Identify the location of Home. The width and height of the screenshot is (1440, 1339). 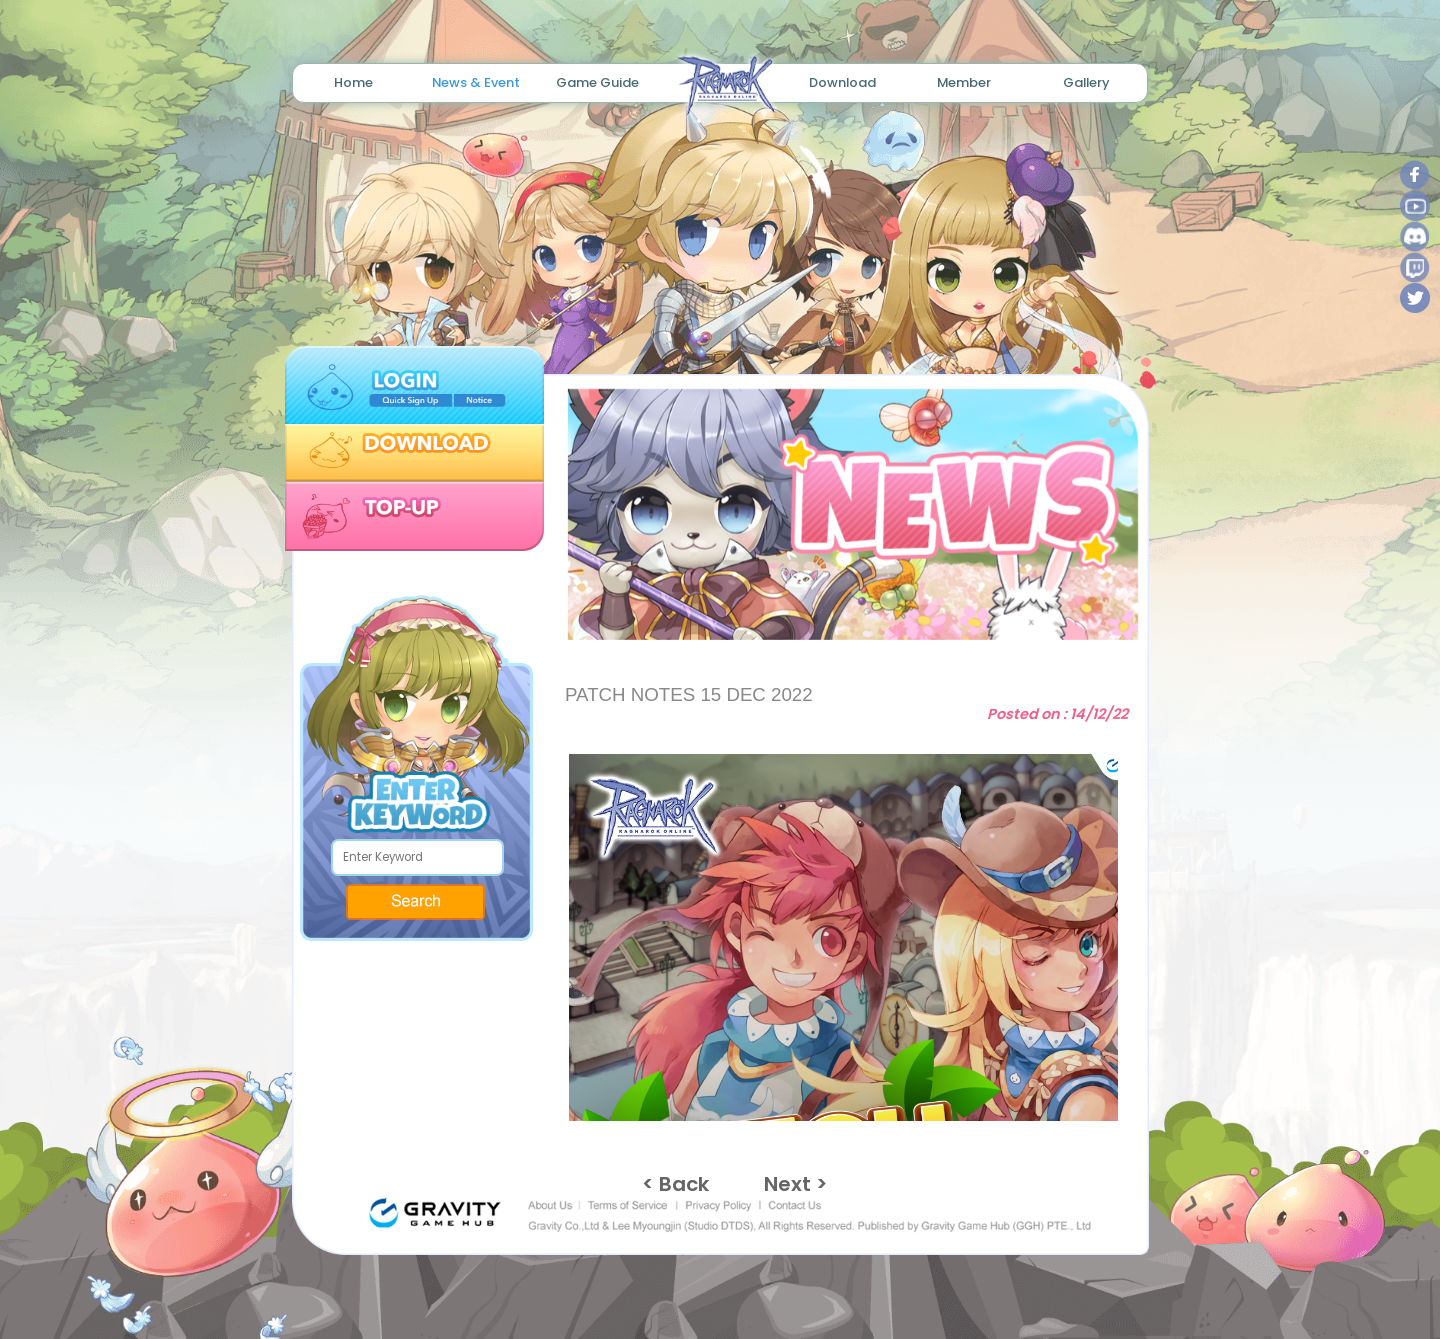
(353, 82).